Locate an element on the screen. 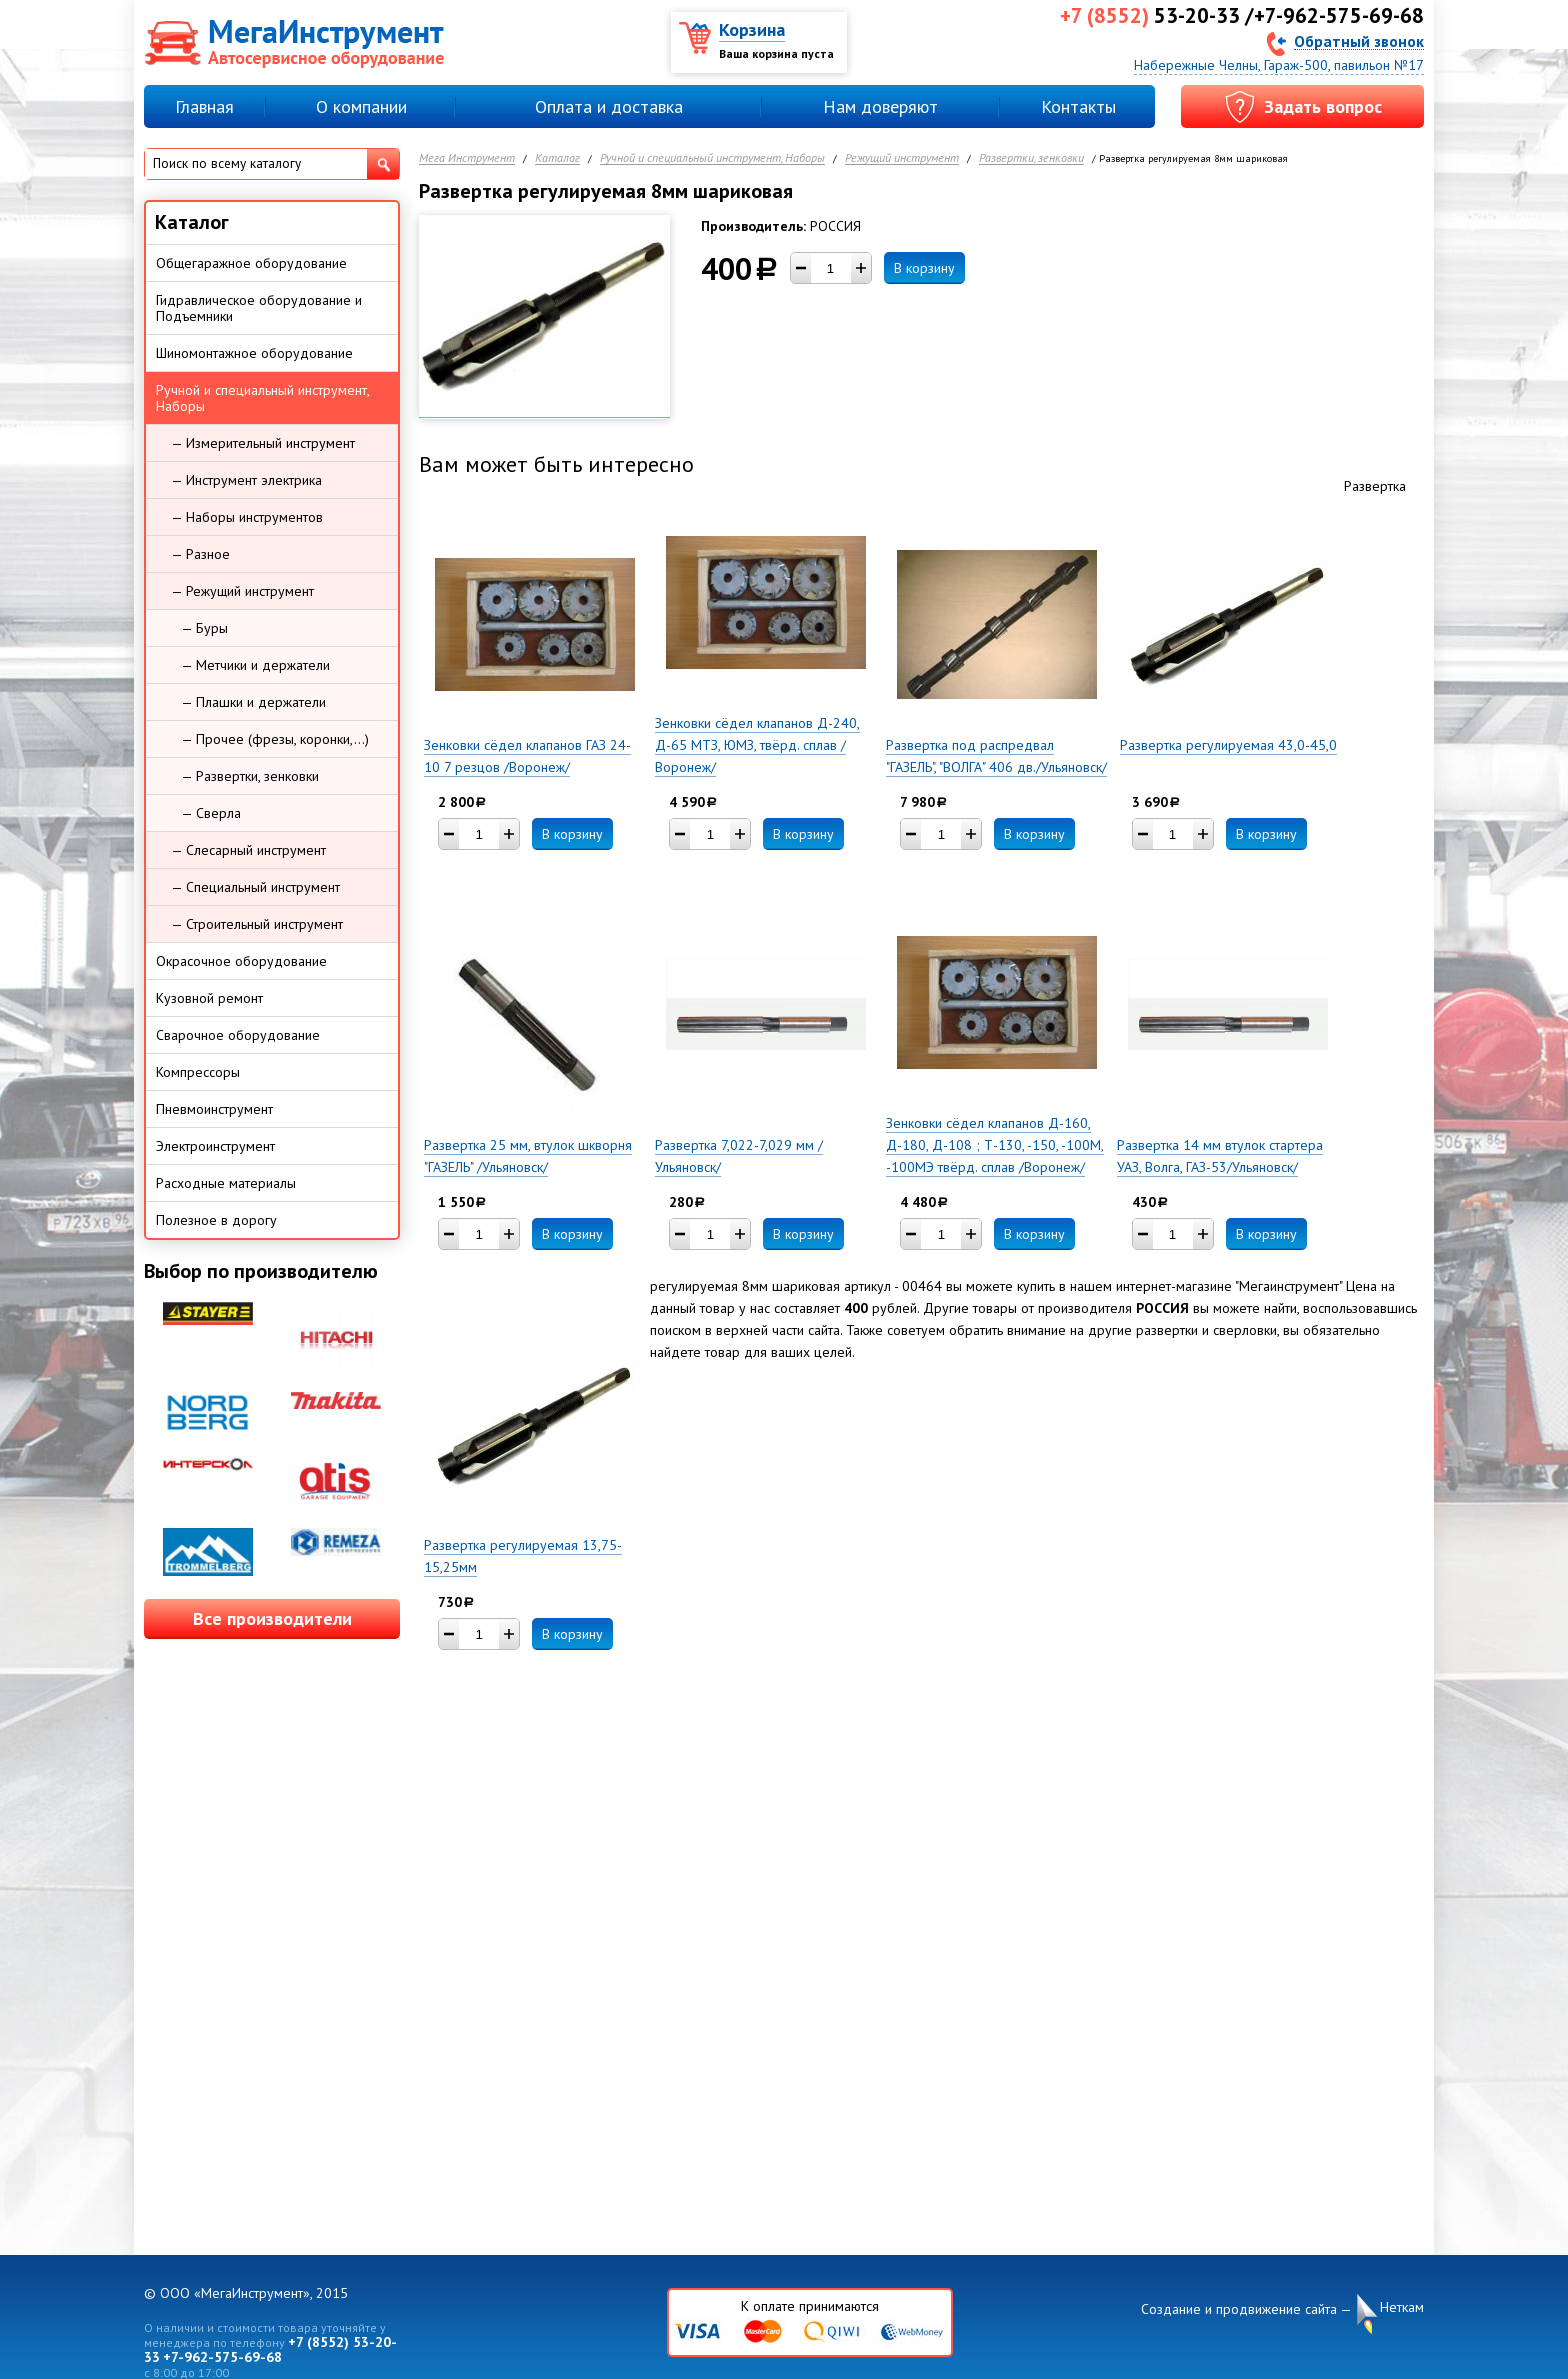  Неткам is located at coordinates (1402, 2307).